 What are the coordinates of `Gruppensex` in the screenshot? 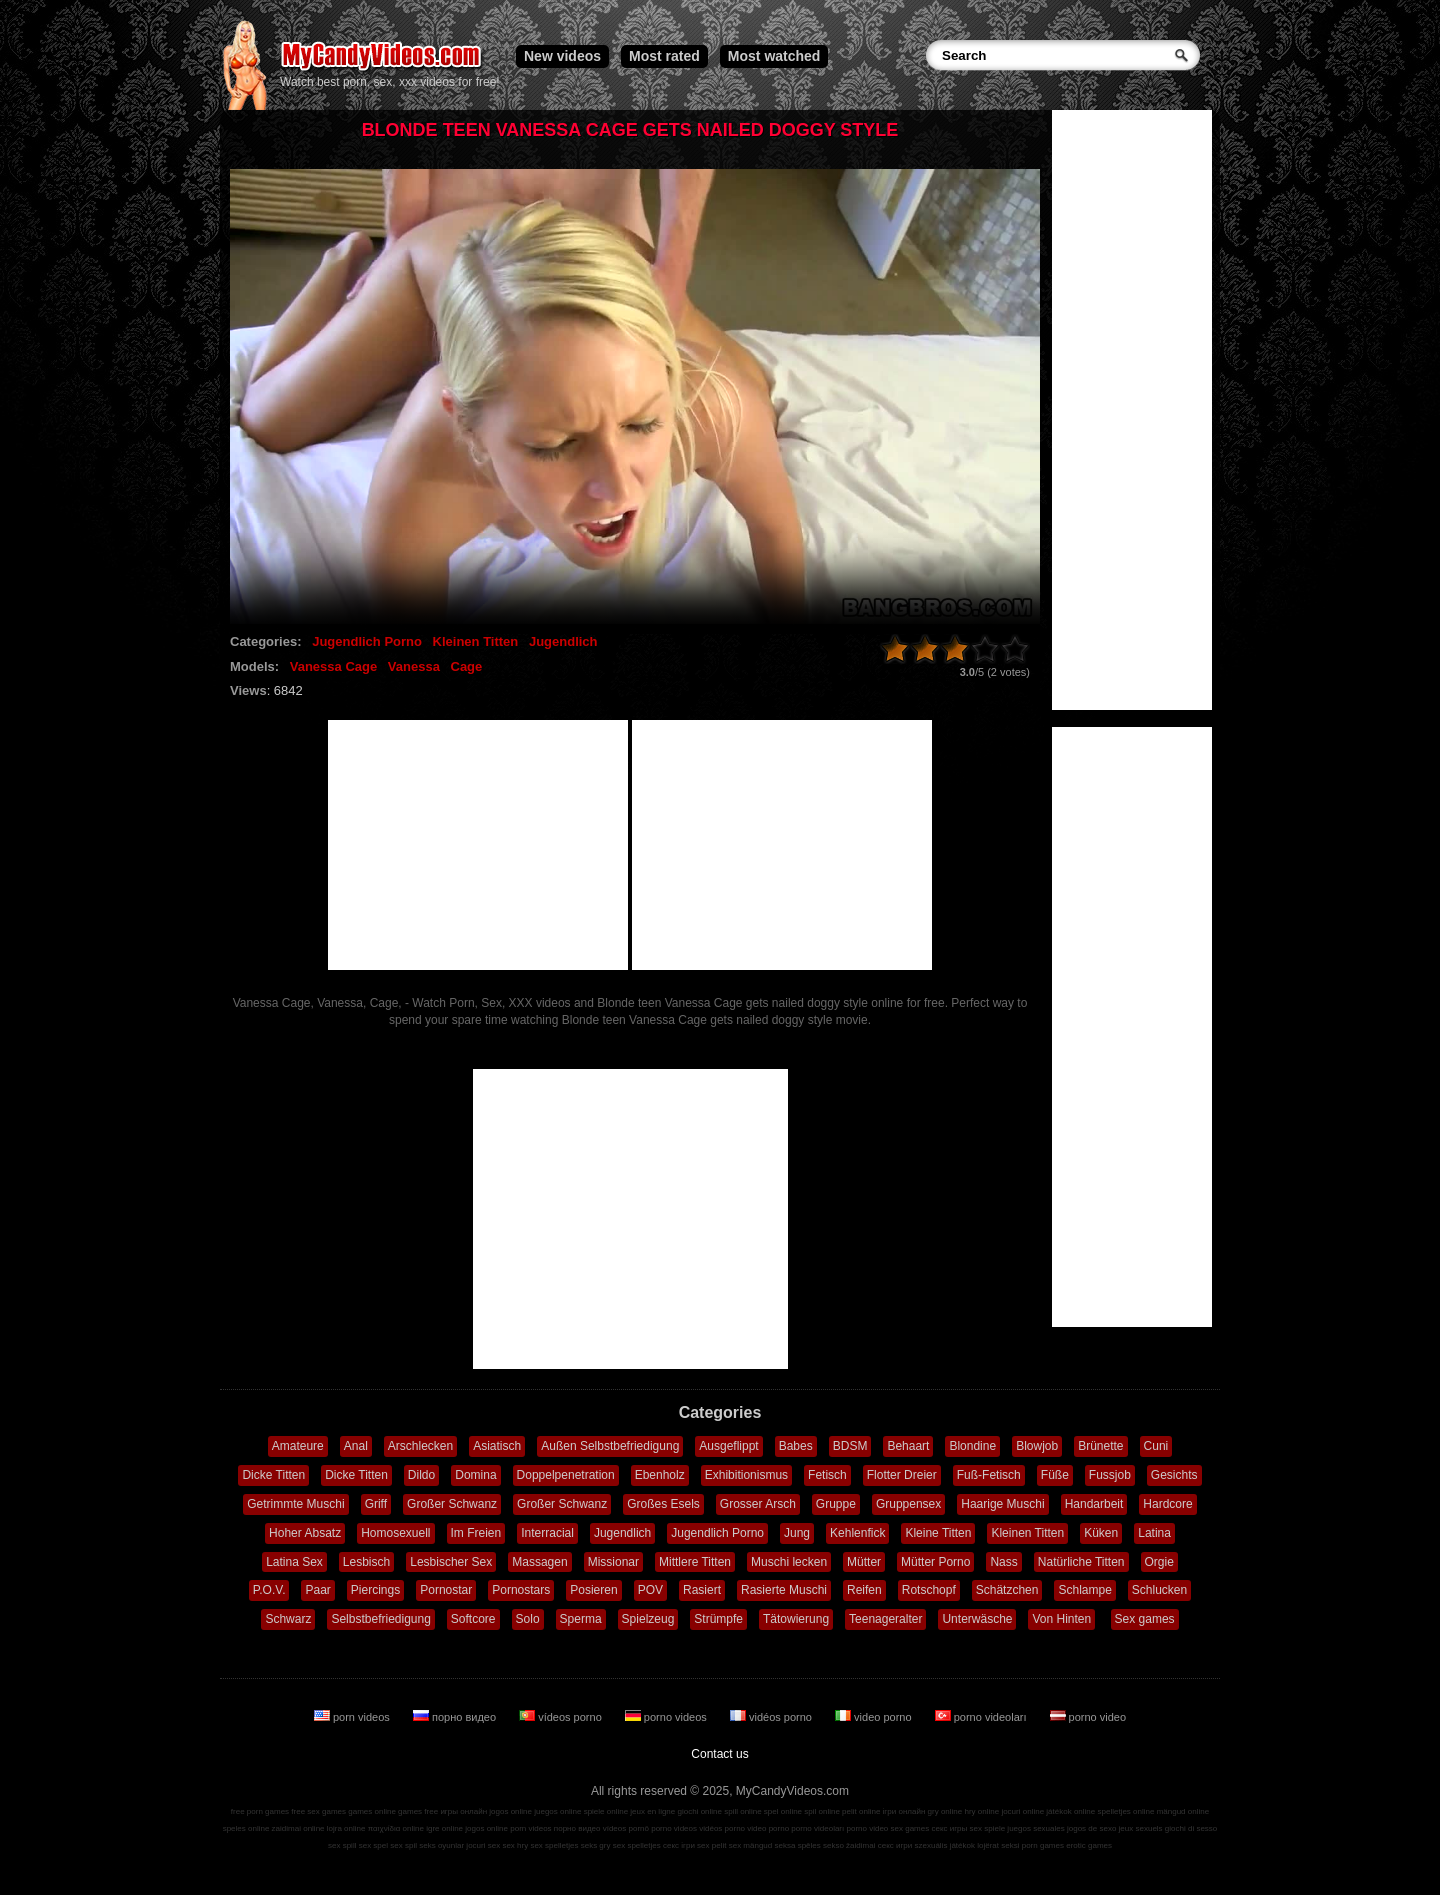 It's located at (908, 1504).